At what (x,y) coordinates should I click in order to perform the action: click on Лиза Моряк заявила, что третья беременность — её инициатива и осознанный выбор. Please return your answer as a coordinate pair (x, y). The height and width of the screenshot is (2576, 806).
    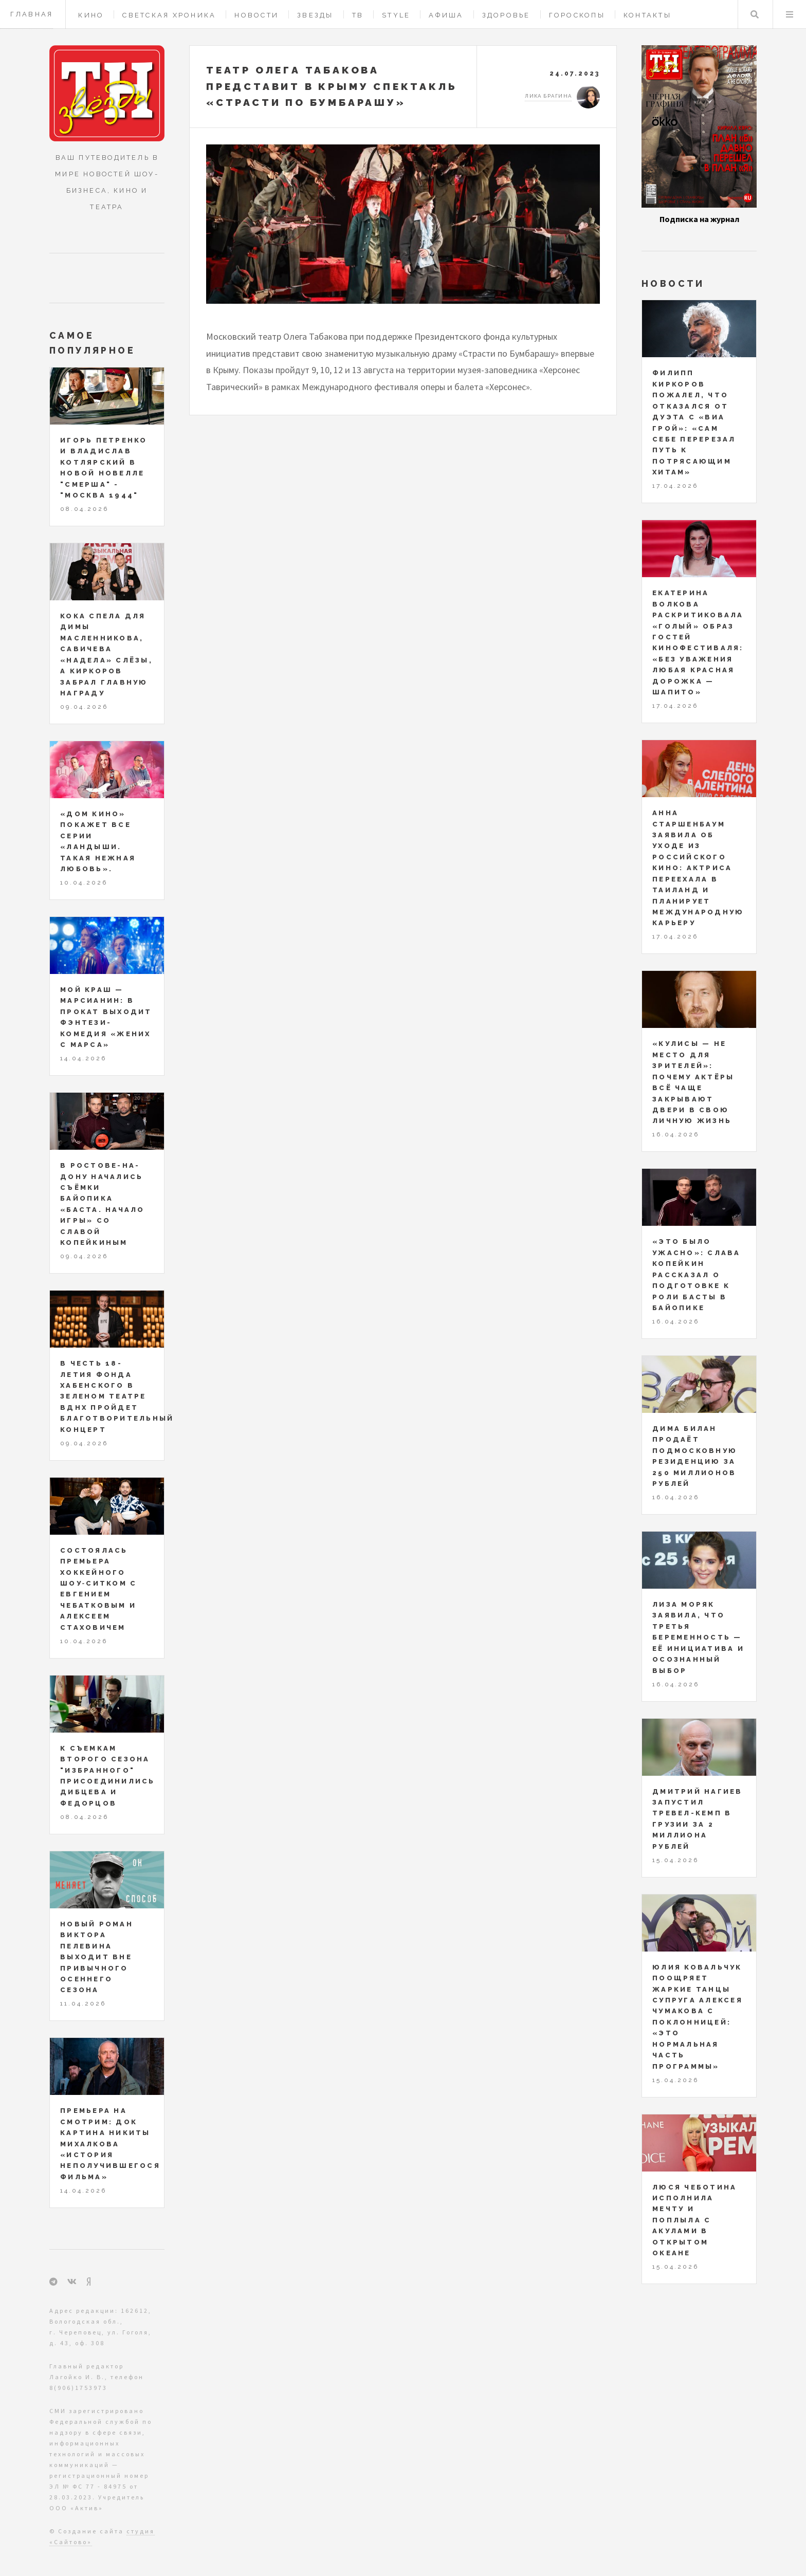
    Looking at the image, I should click on (698, 1637).